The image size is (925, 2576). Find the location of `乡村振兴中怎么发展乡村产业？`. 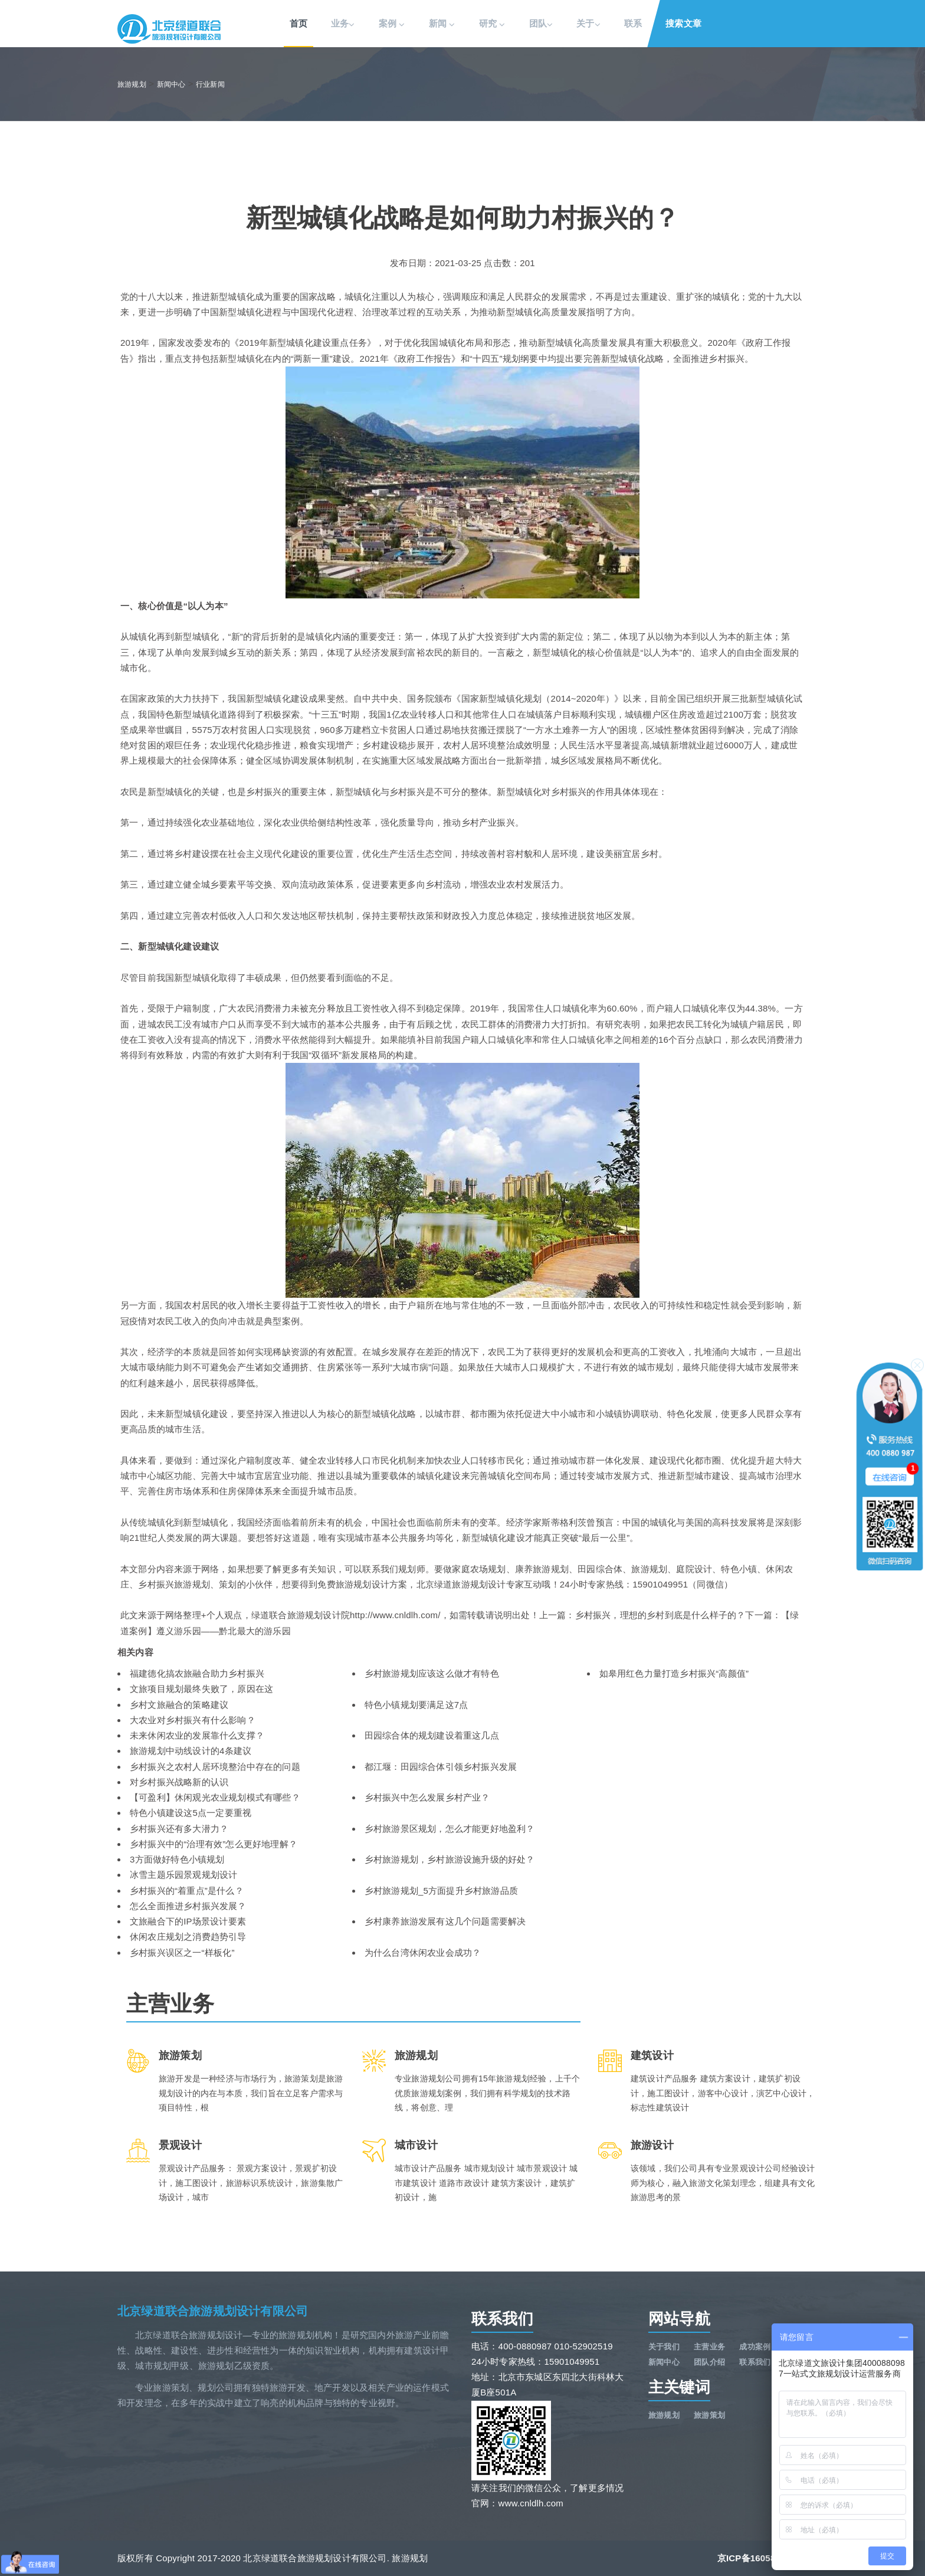

乡村振兴中怎么发展乡村产业？ is located at coordinates (427, 1797).